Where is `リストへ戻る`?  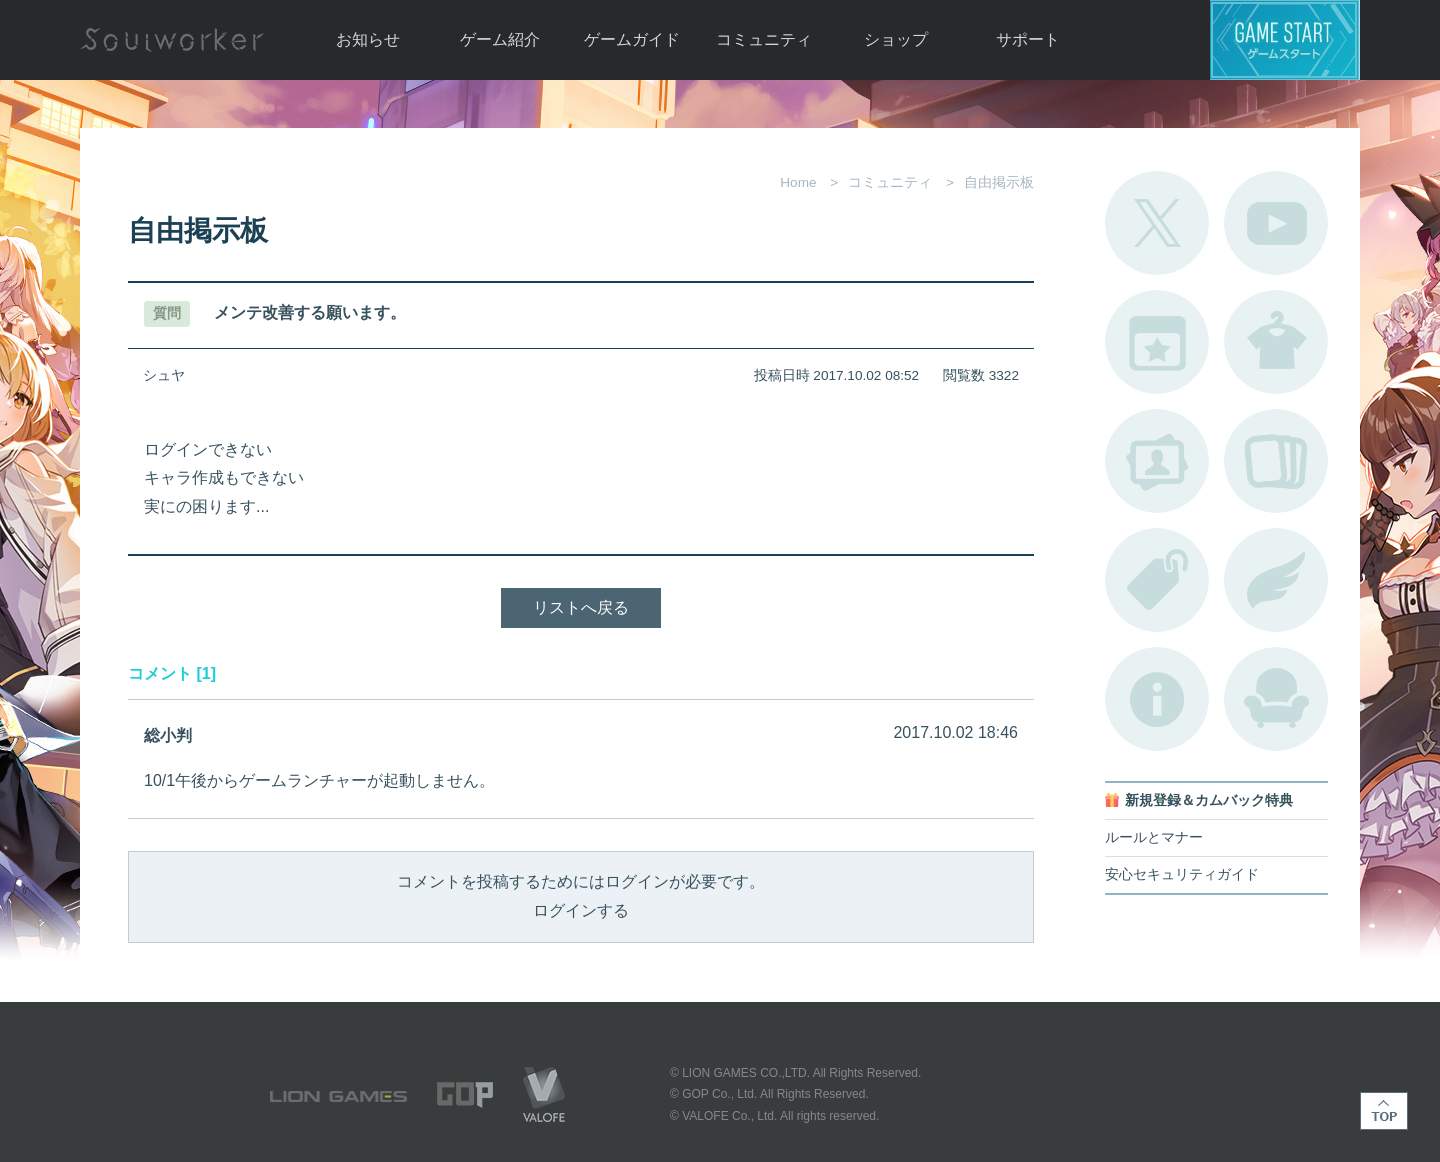
リストへ戻る is located at coordinates (581, 607).